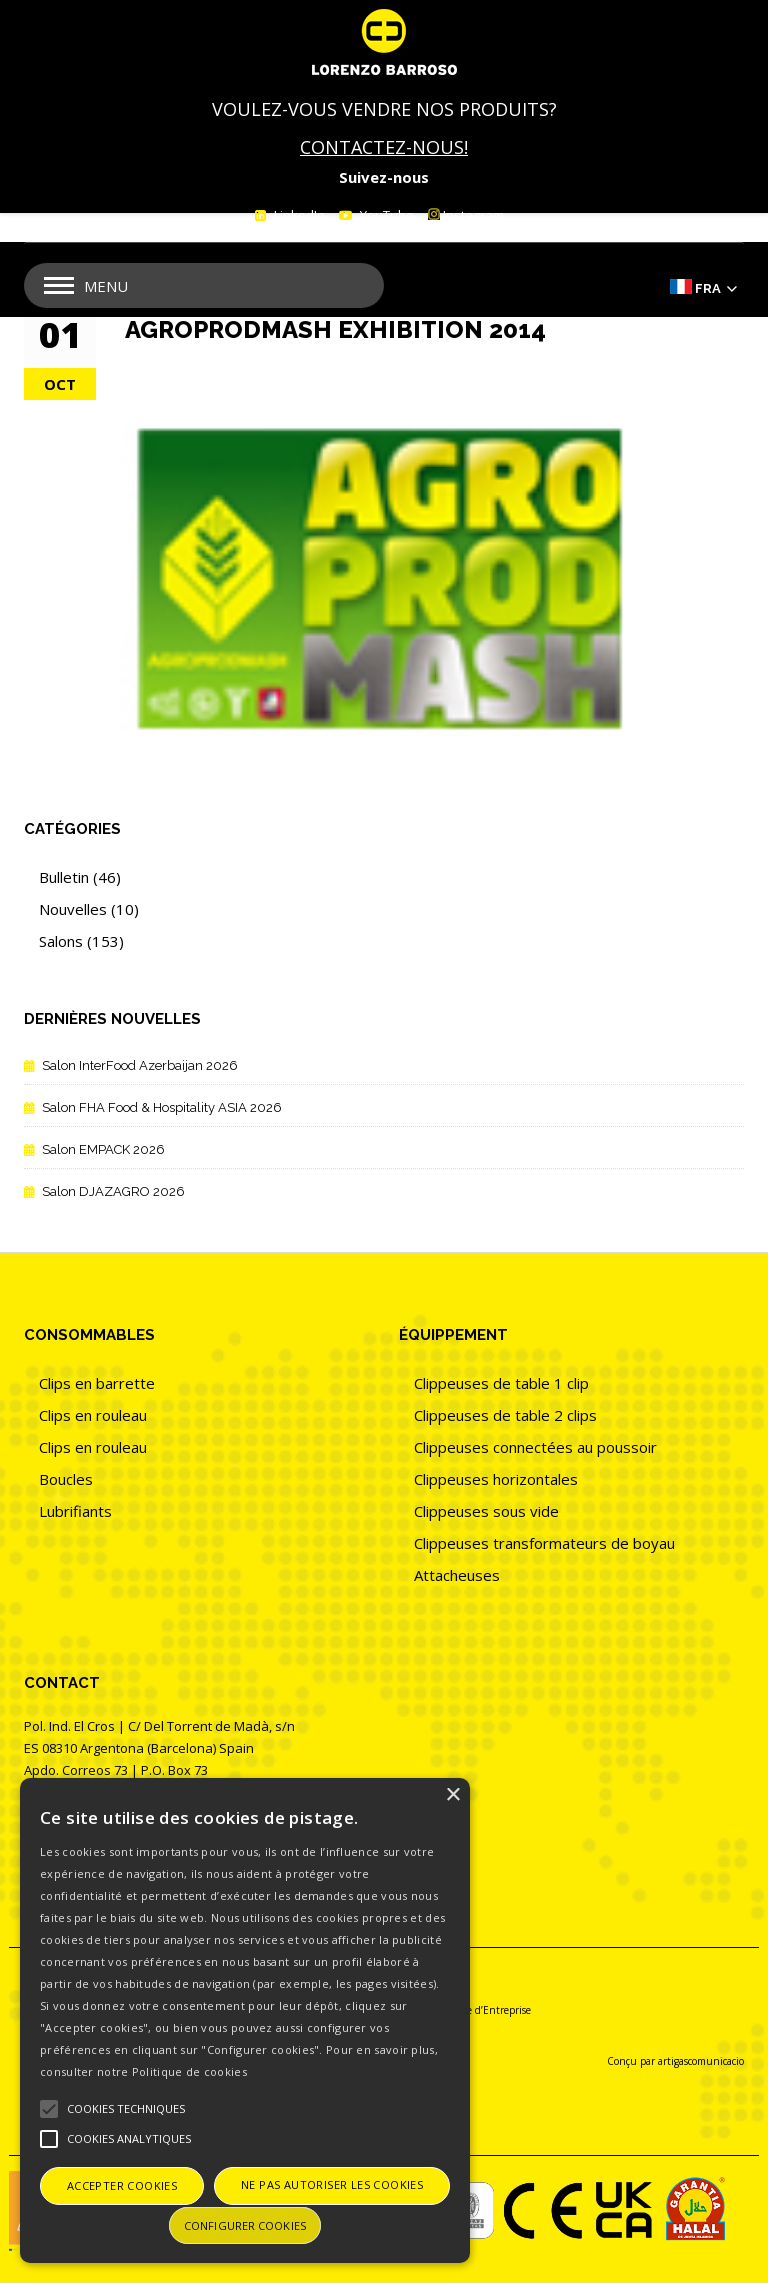 This screenshot has width=768, height=2283. What do you see at coordinates (81, 941) in the screenshot?
I see `Salons (153)` at bounding box center [81, 941].